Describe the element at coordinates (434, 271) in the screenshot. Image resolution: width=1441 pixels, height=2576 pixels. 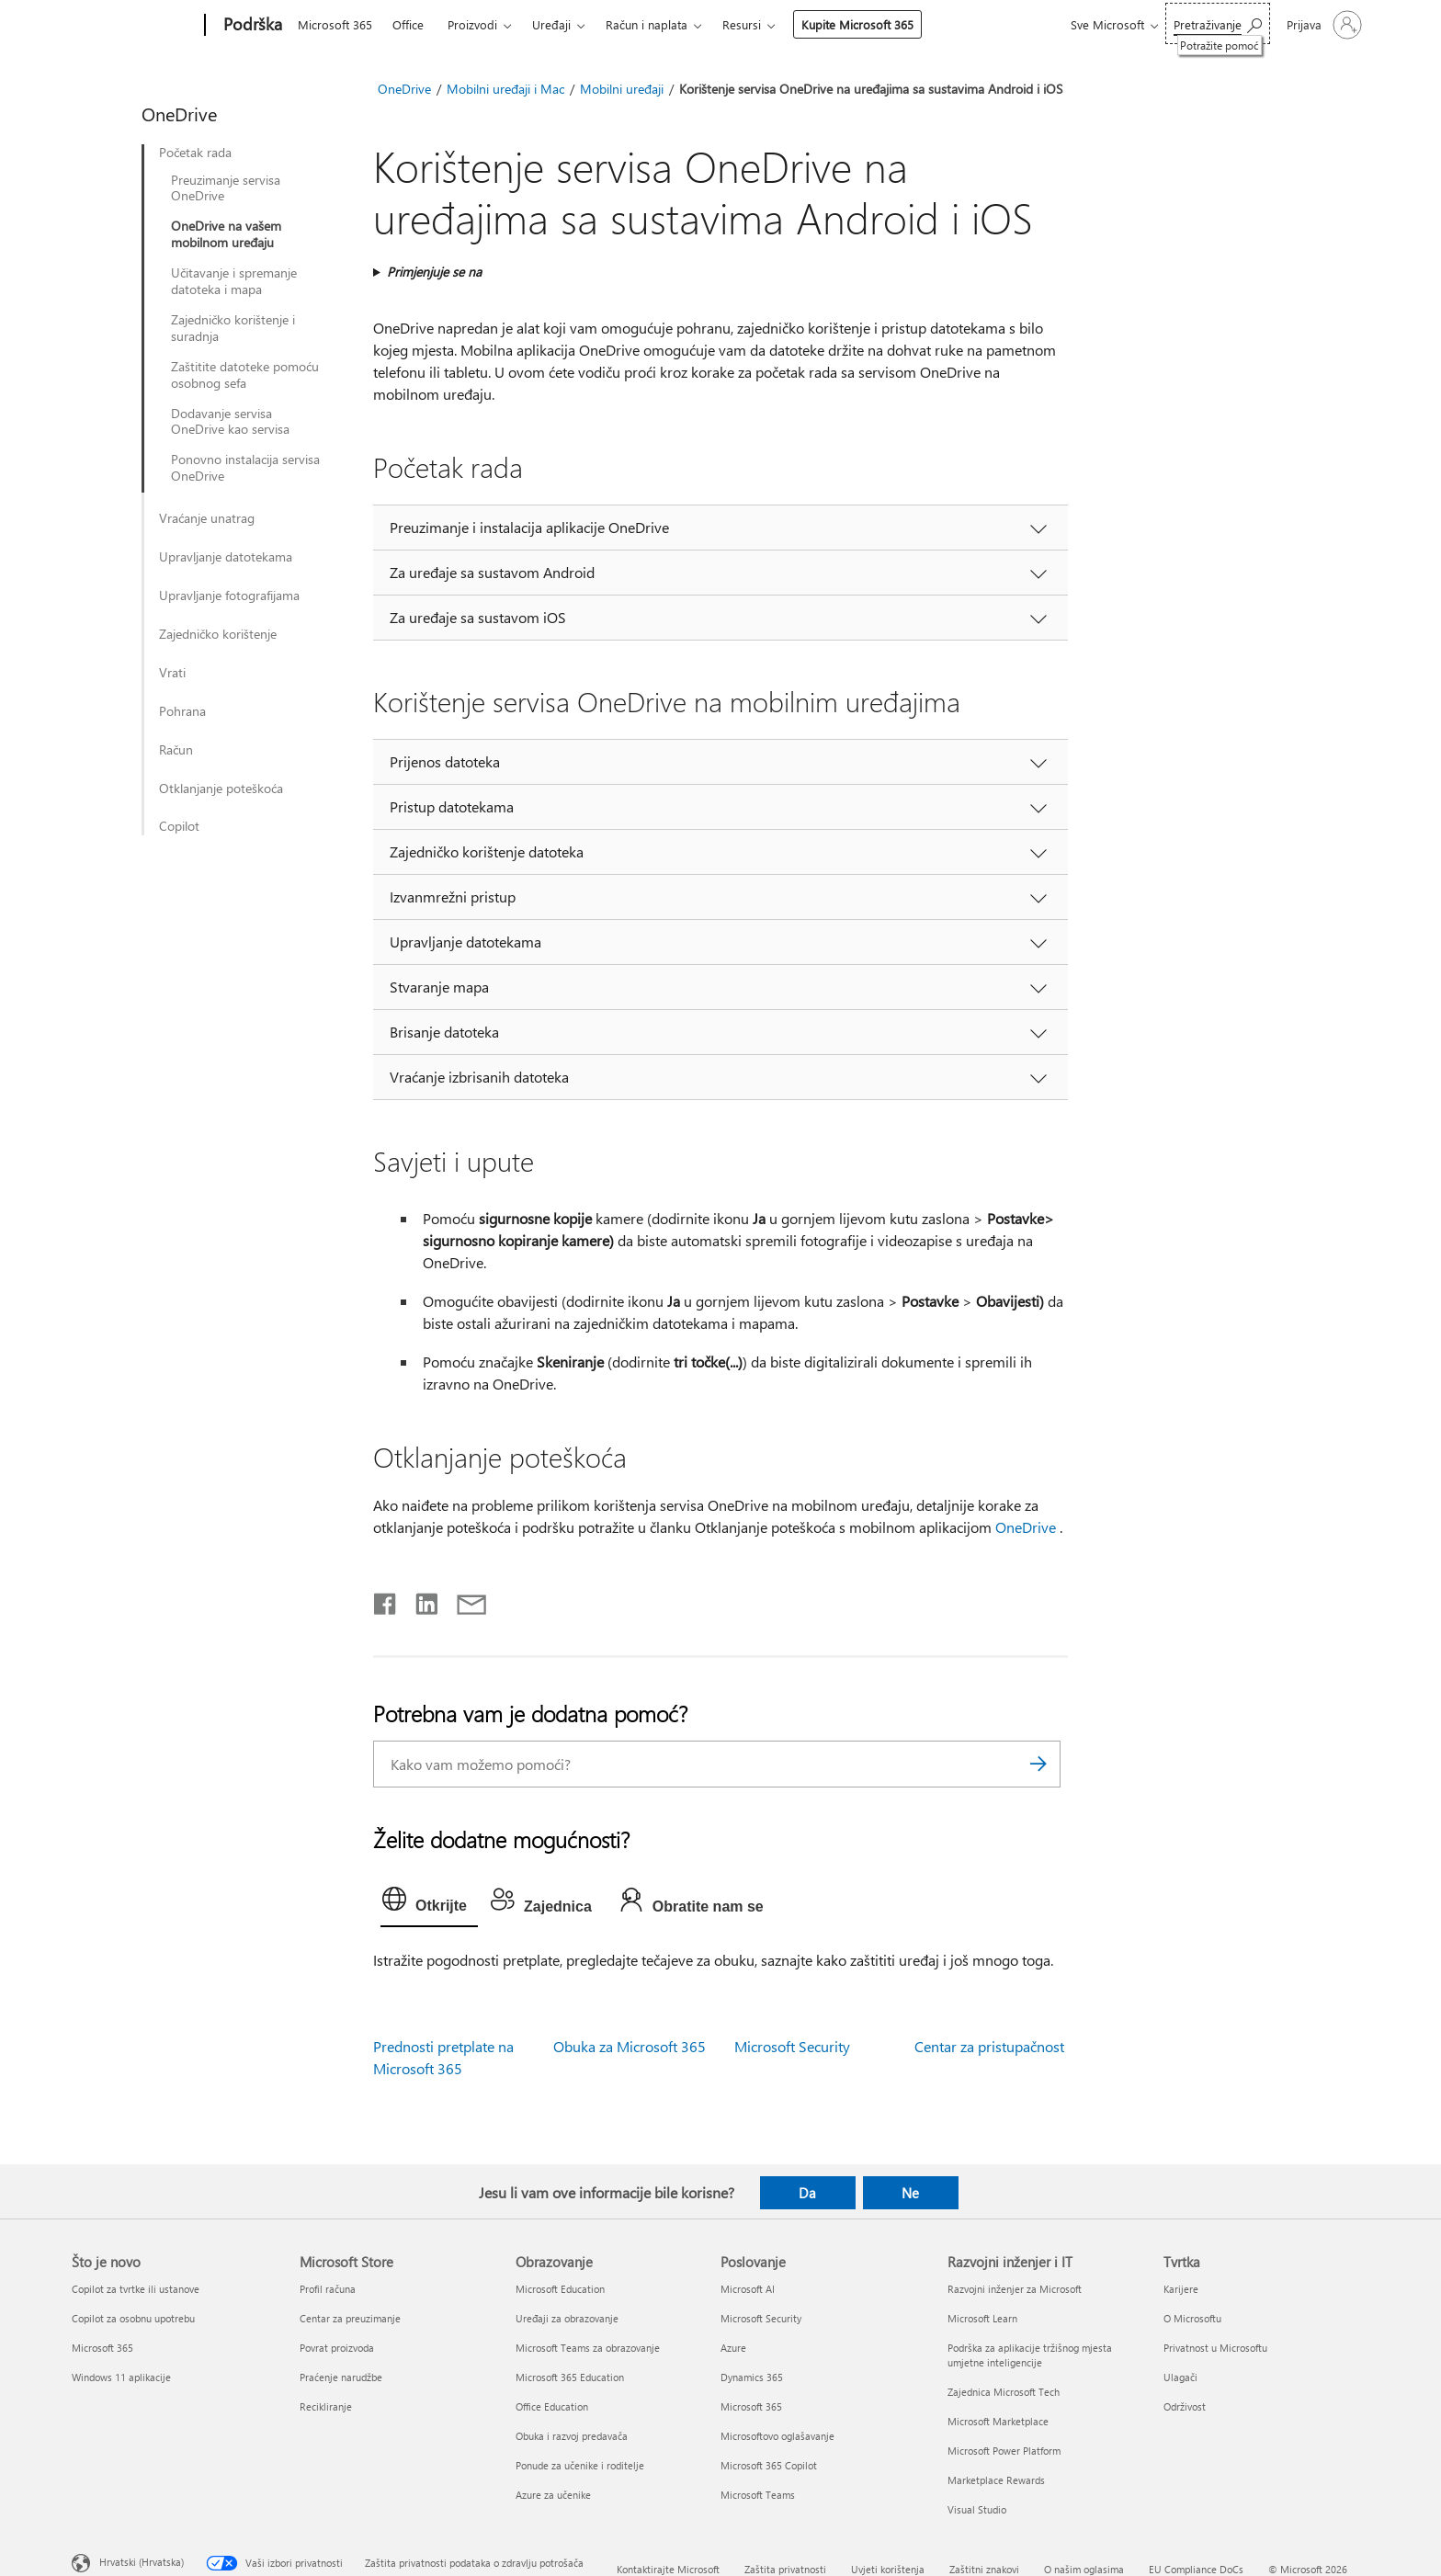
I see `Primjenjuje se na` at that location.